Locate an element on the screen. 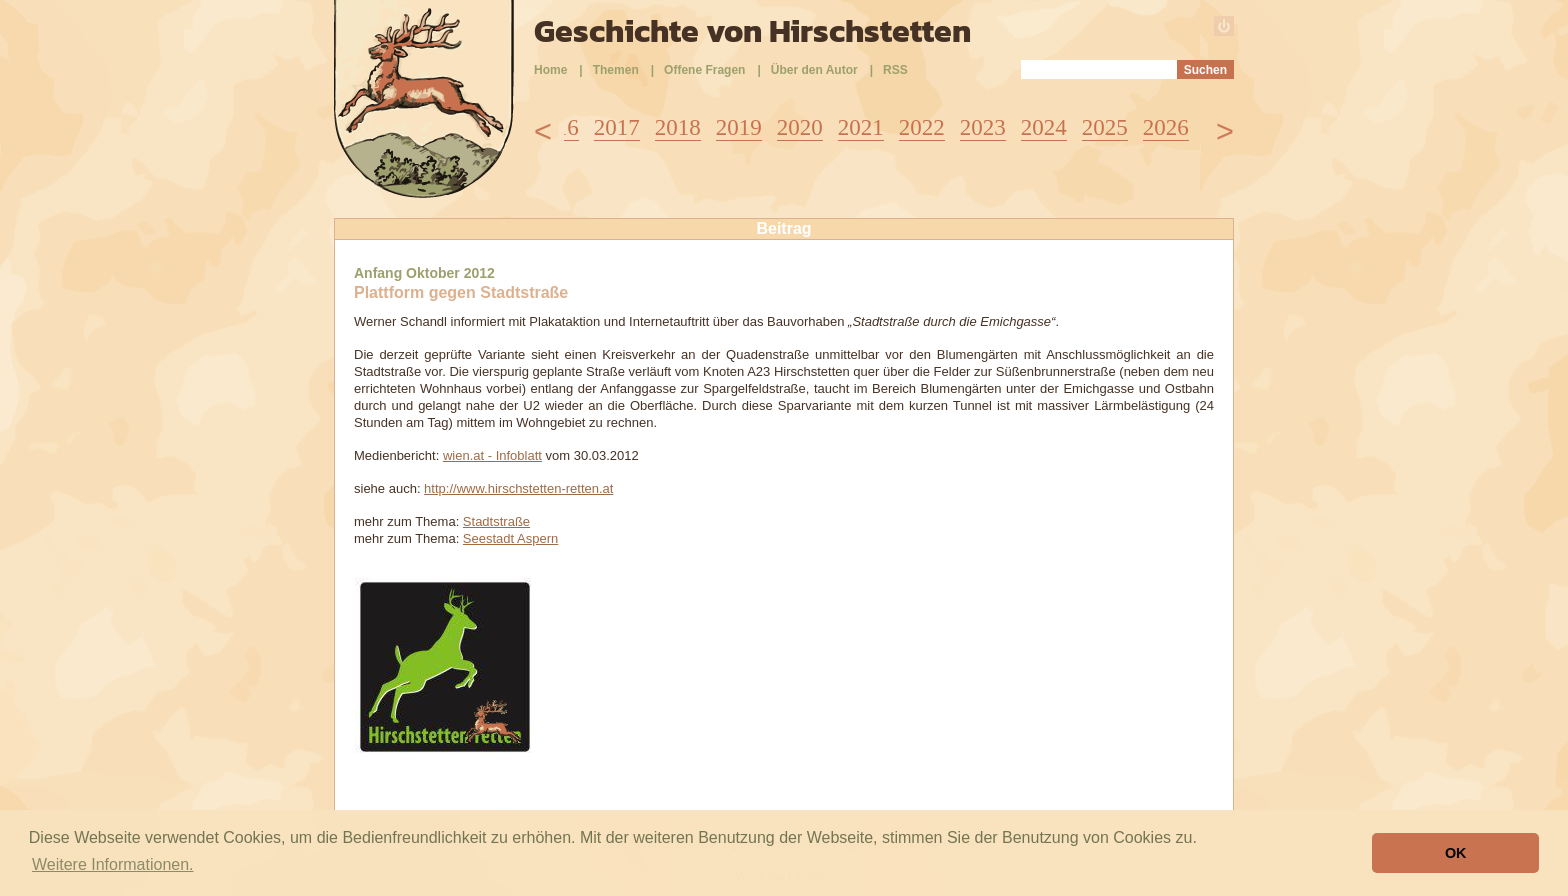 The height and width of the screenshot is (896, 1568). 2017 is located at coordinates (617, 127).